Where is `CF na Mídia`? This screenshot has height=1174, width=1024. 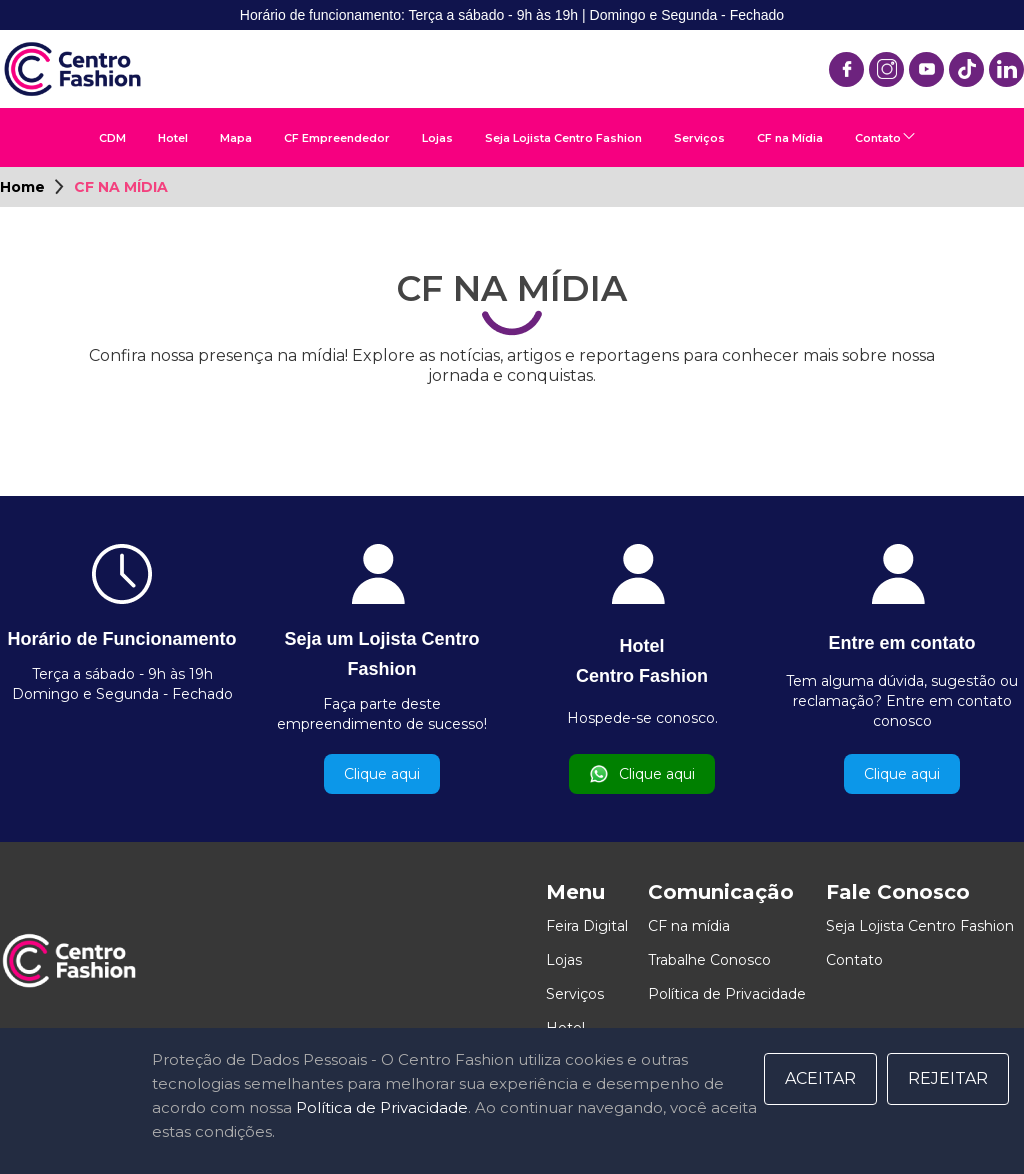 CF na Mídia is located at coordinates (790, 138).